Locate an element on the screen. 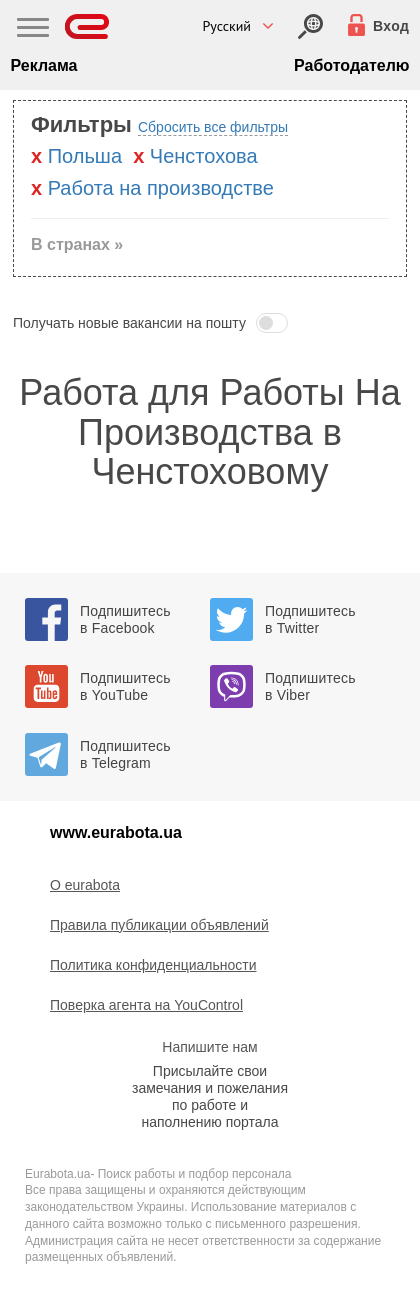  Работодателю is located at coordinates (351, 65).